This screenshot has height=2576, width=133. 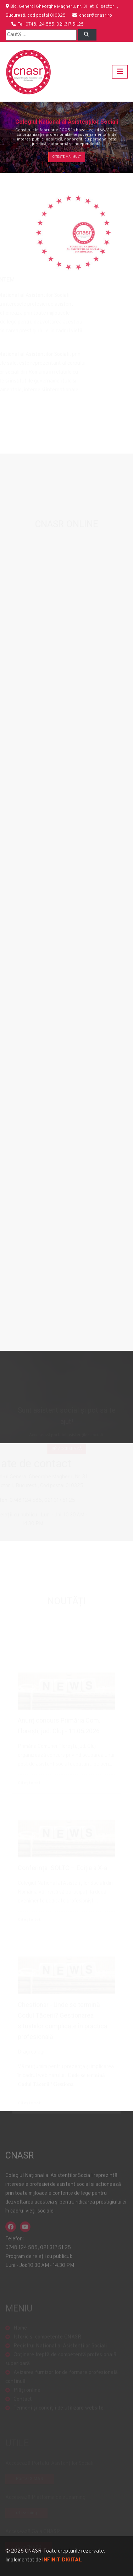 I want to click on Citește mai mult, so click(x=66, y=157).